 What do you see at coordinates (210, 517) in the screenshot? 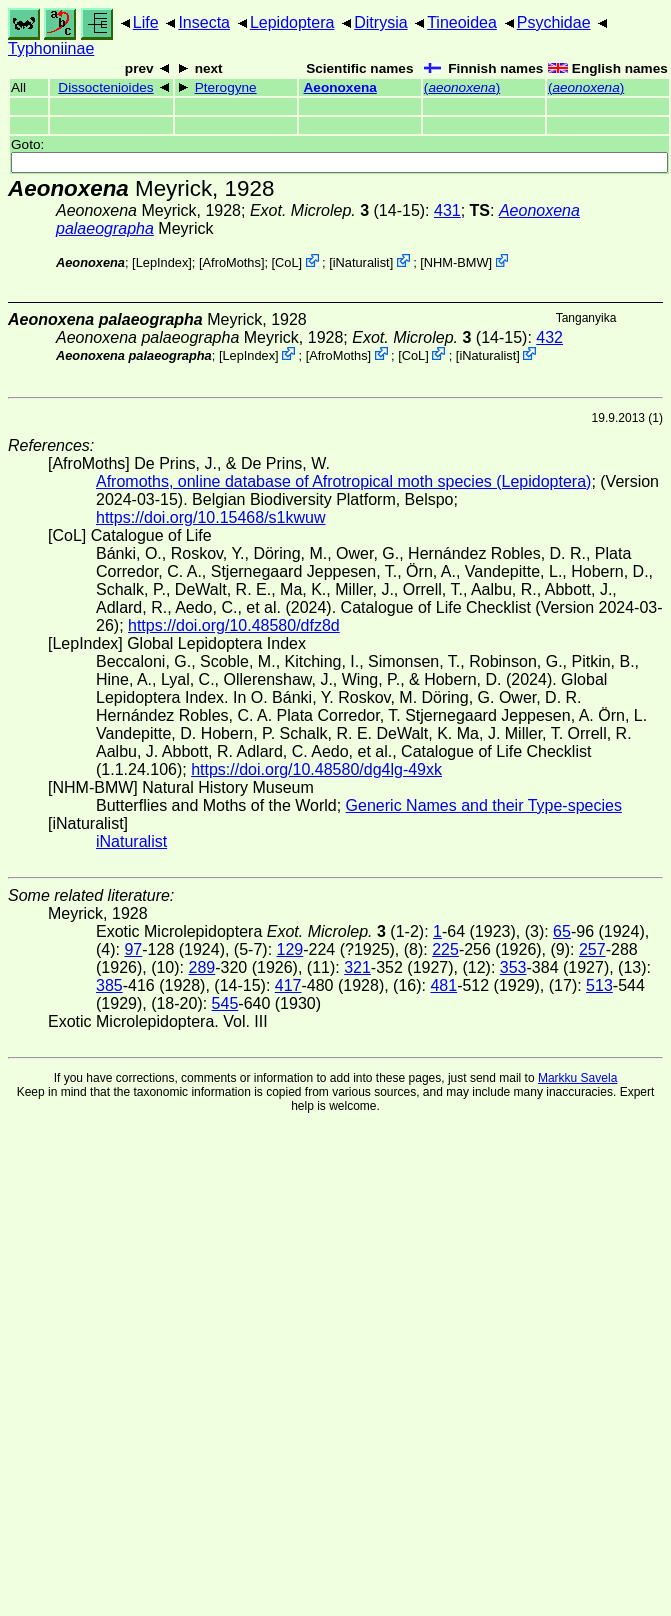
I see `https://doi.org/10.15468/s1kwuw` at bounding box center [210, 517].